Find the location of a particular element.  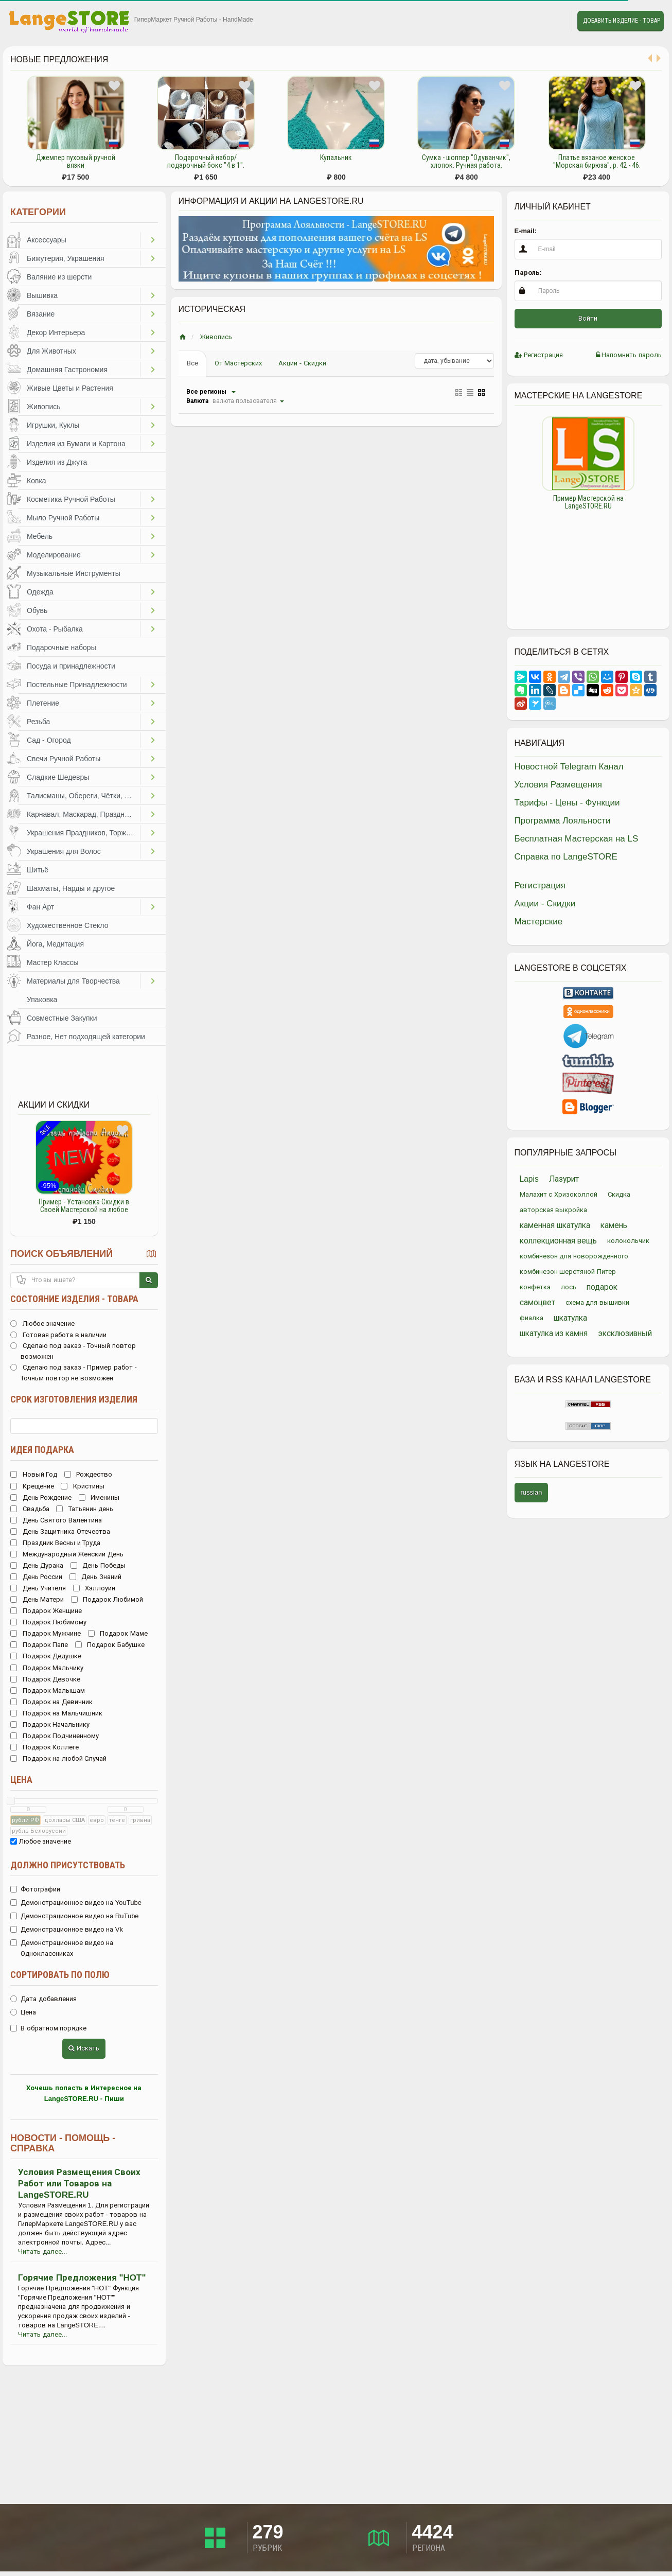

Читать далее... is located at coordinates (42, 2251).